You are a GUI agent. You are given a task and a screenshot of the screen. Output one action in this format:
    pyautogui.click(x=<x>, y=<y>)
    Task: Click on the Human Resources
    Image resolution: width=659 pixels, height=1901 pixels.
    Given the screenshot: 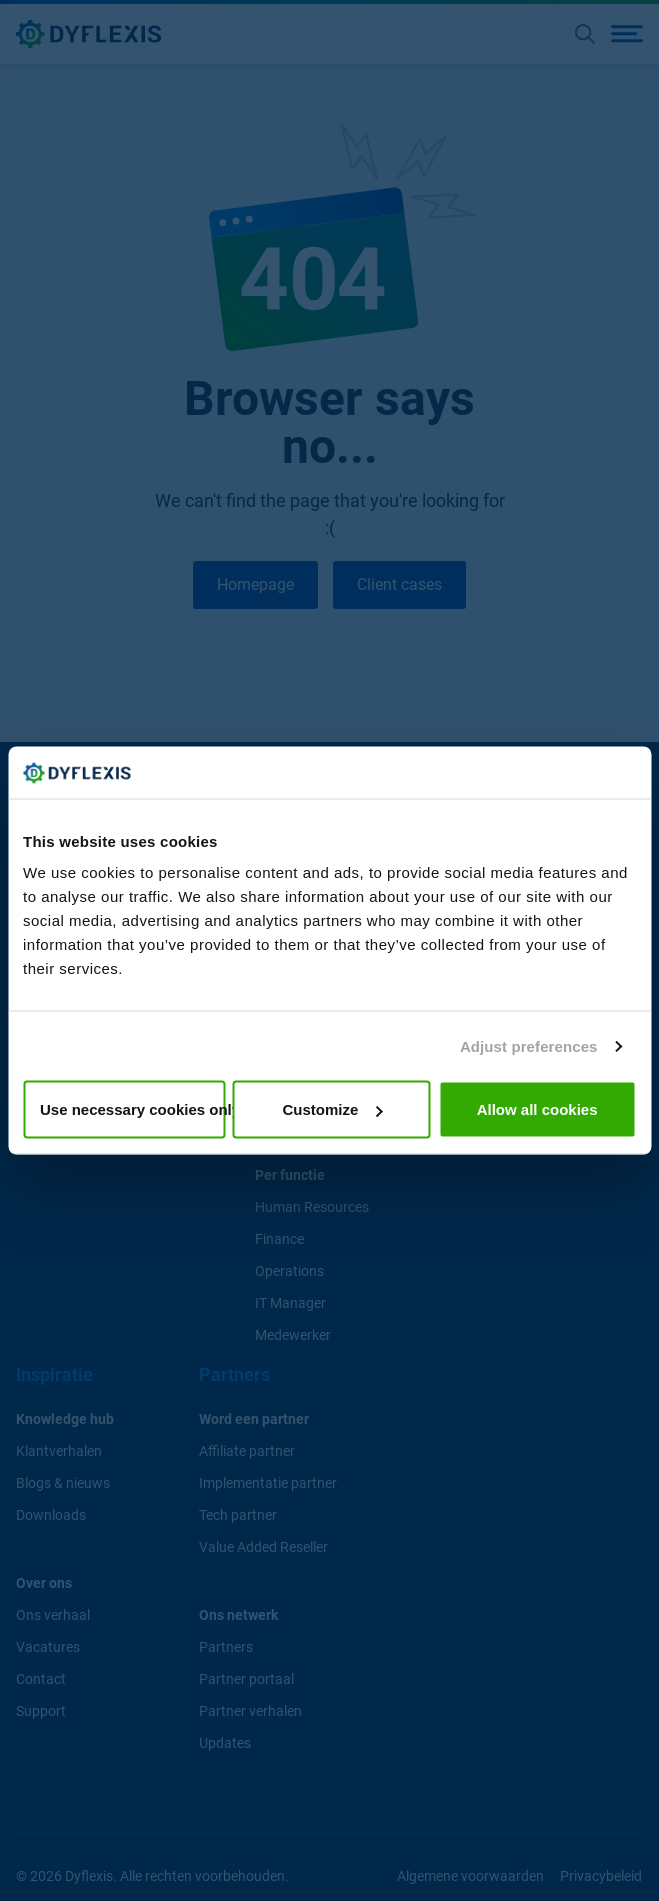 What is the action you would take?
    pyautogui.click(x=312, y=1206)
    